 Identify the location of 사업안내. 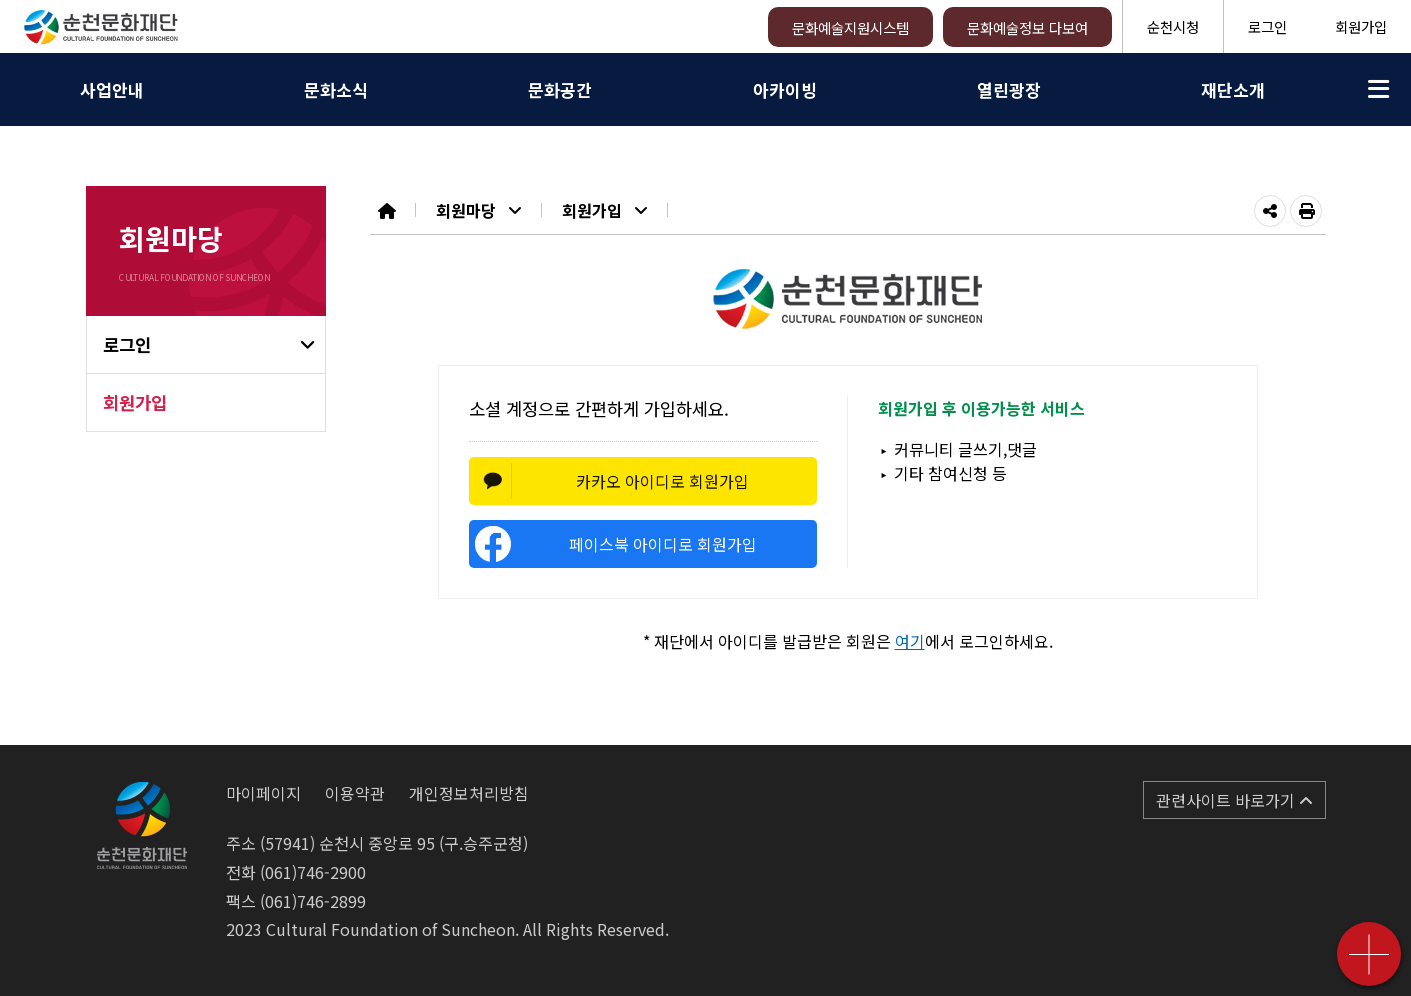
(112, 89).